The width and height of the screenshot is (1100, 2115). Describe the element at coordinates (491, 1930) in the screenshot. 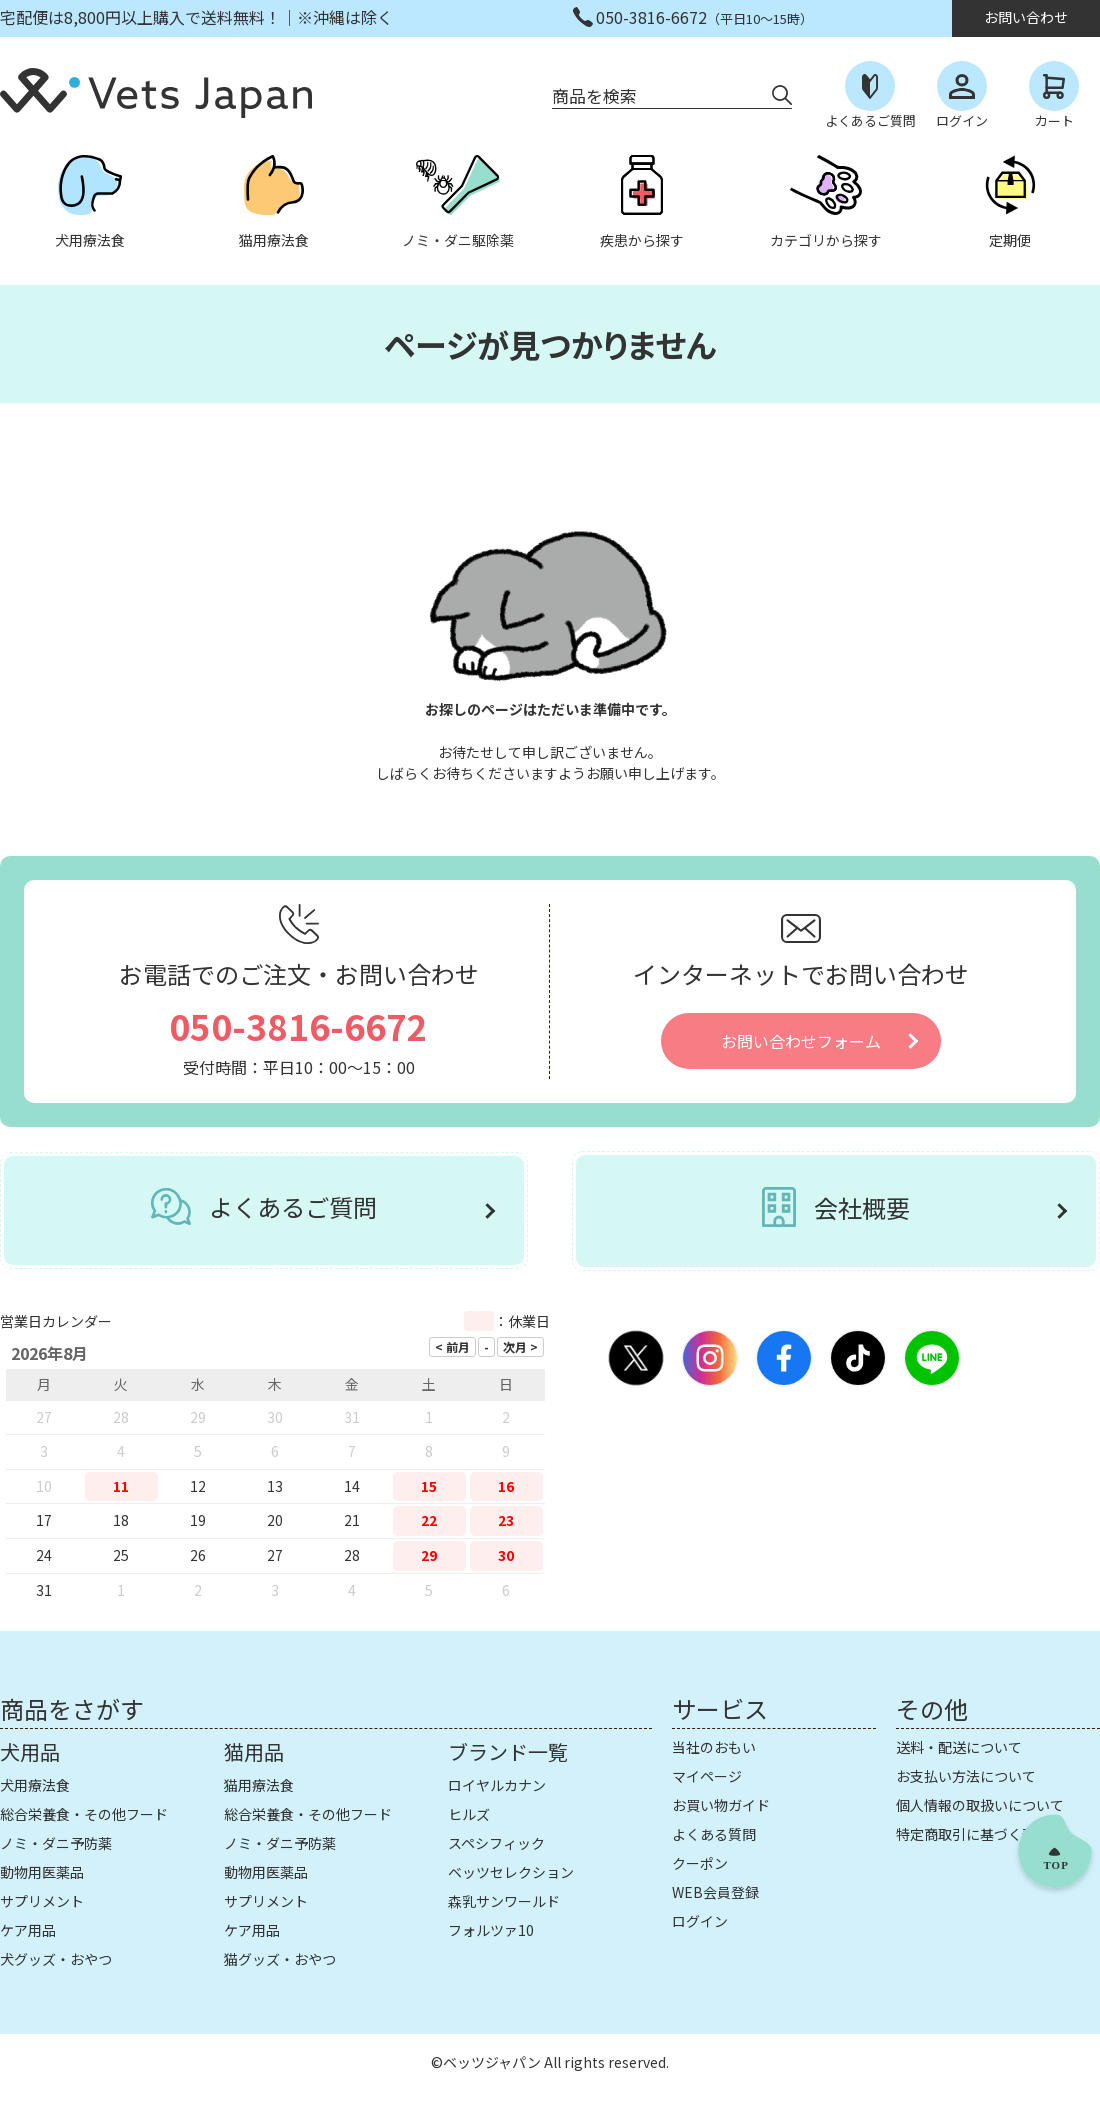

I see `フォルツァ10` at that location.